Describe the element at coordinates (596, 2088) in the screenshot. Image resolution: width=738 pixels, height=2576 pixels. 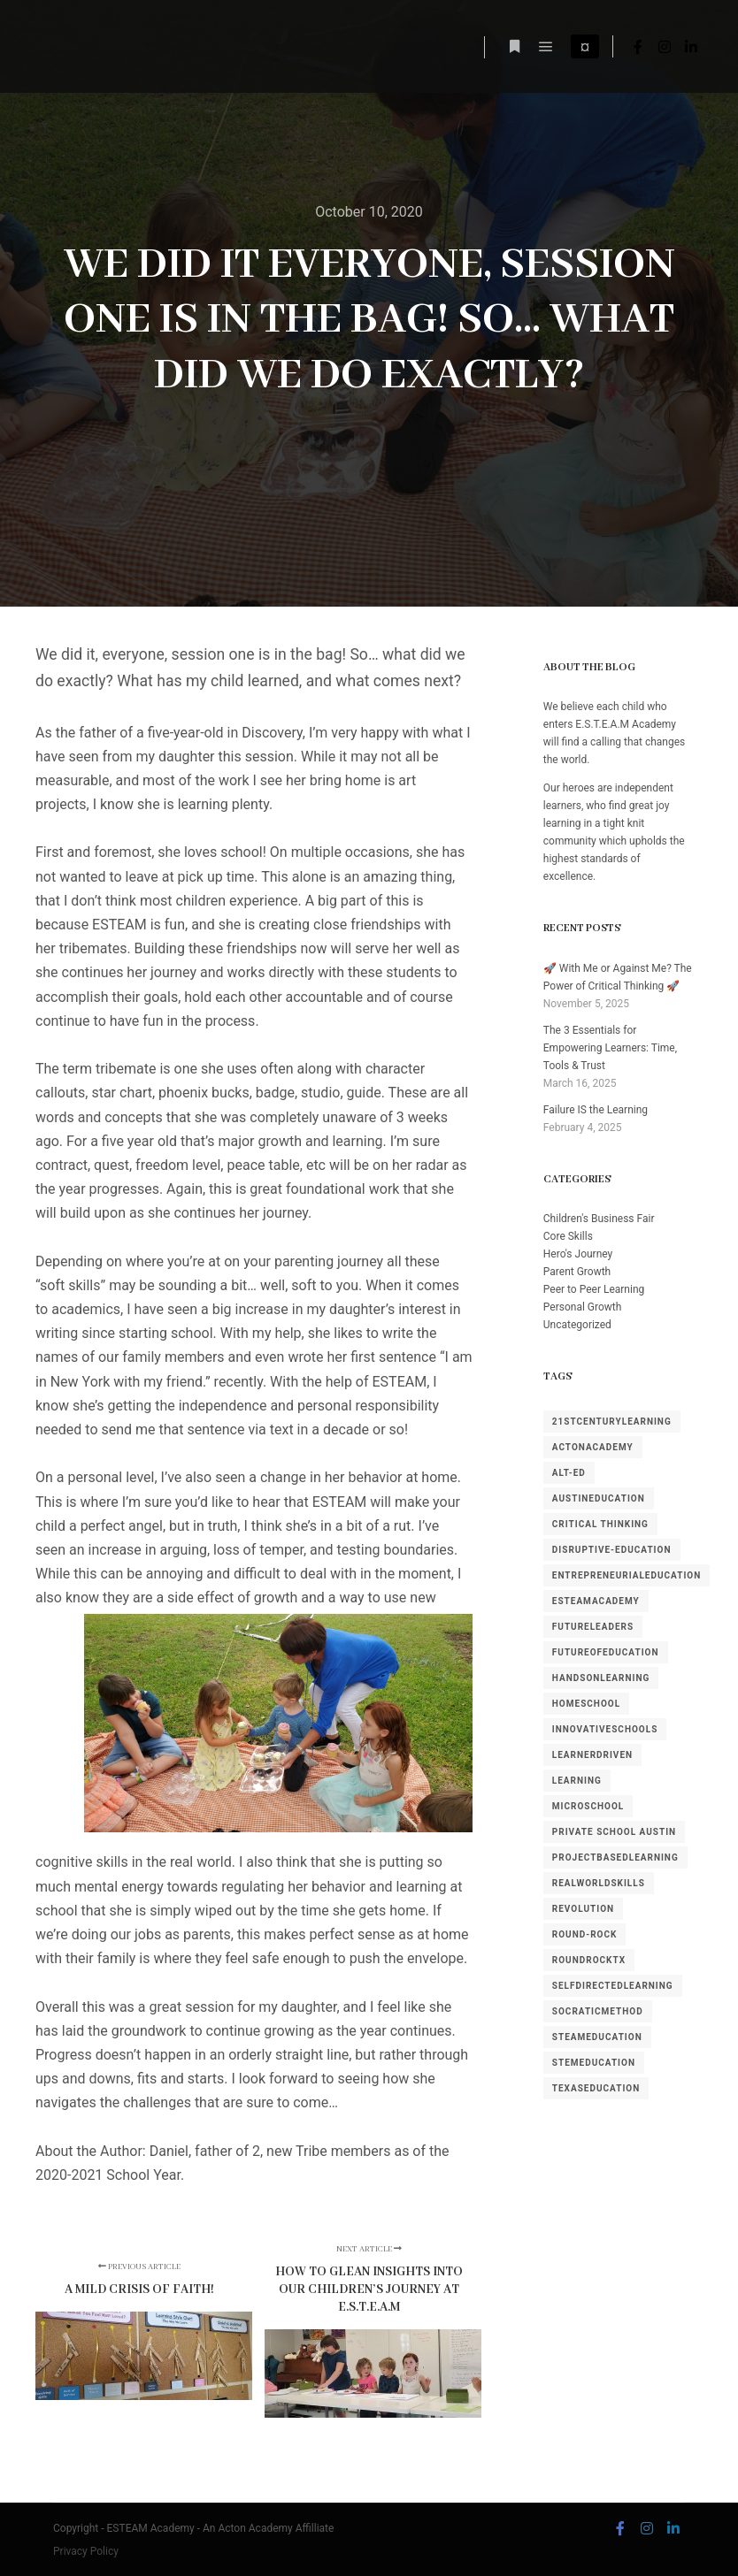
I see `TexasEducation [TexasEducation (2 items)]` at that location.